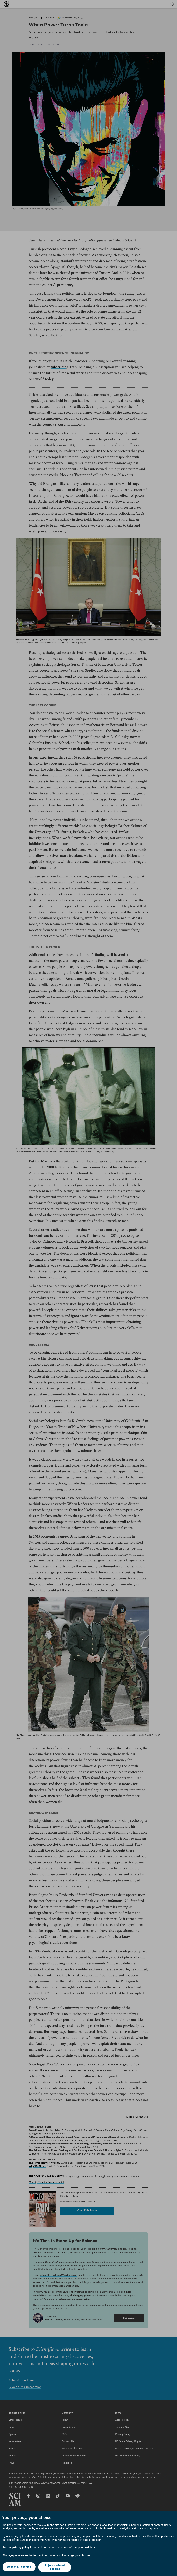  Describe the element at coordinates (15, 2555) in the screenshot. I see `Manage preferences` at that location.